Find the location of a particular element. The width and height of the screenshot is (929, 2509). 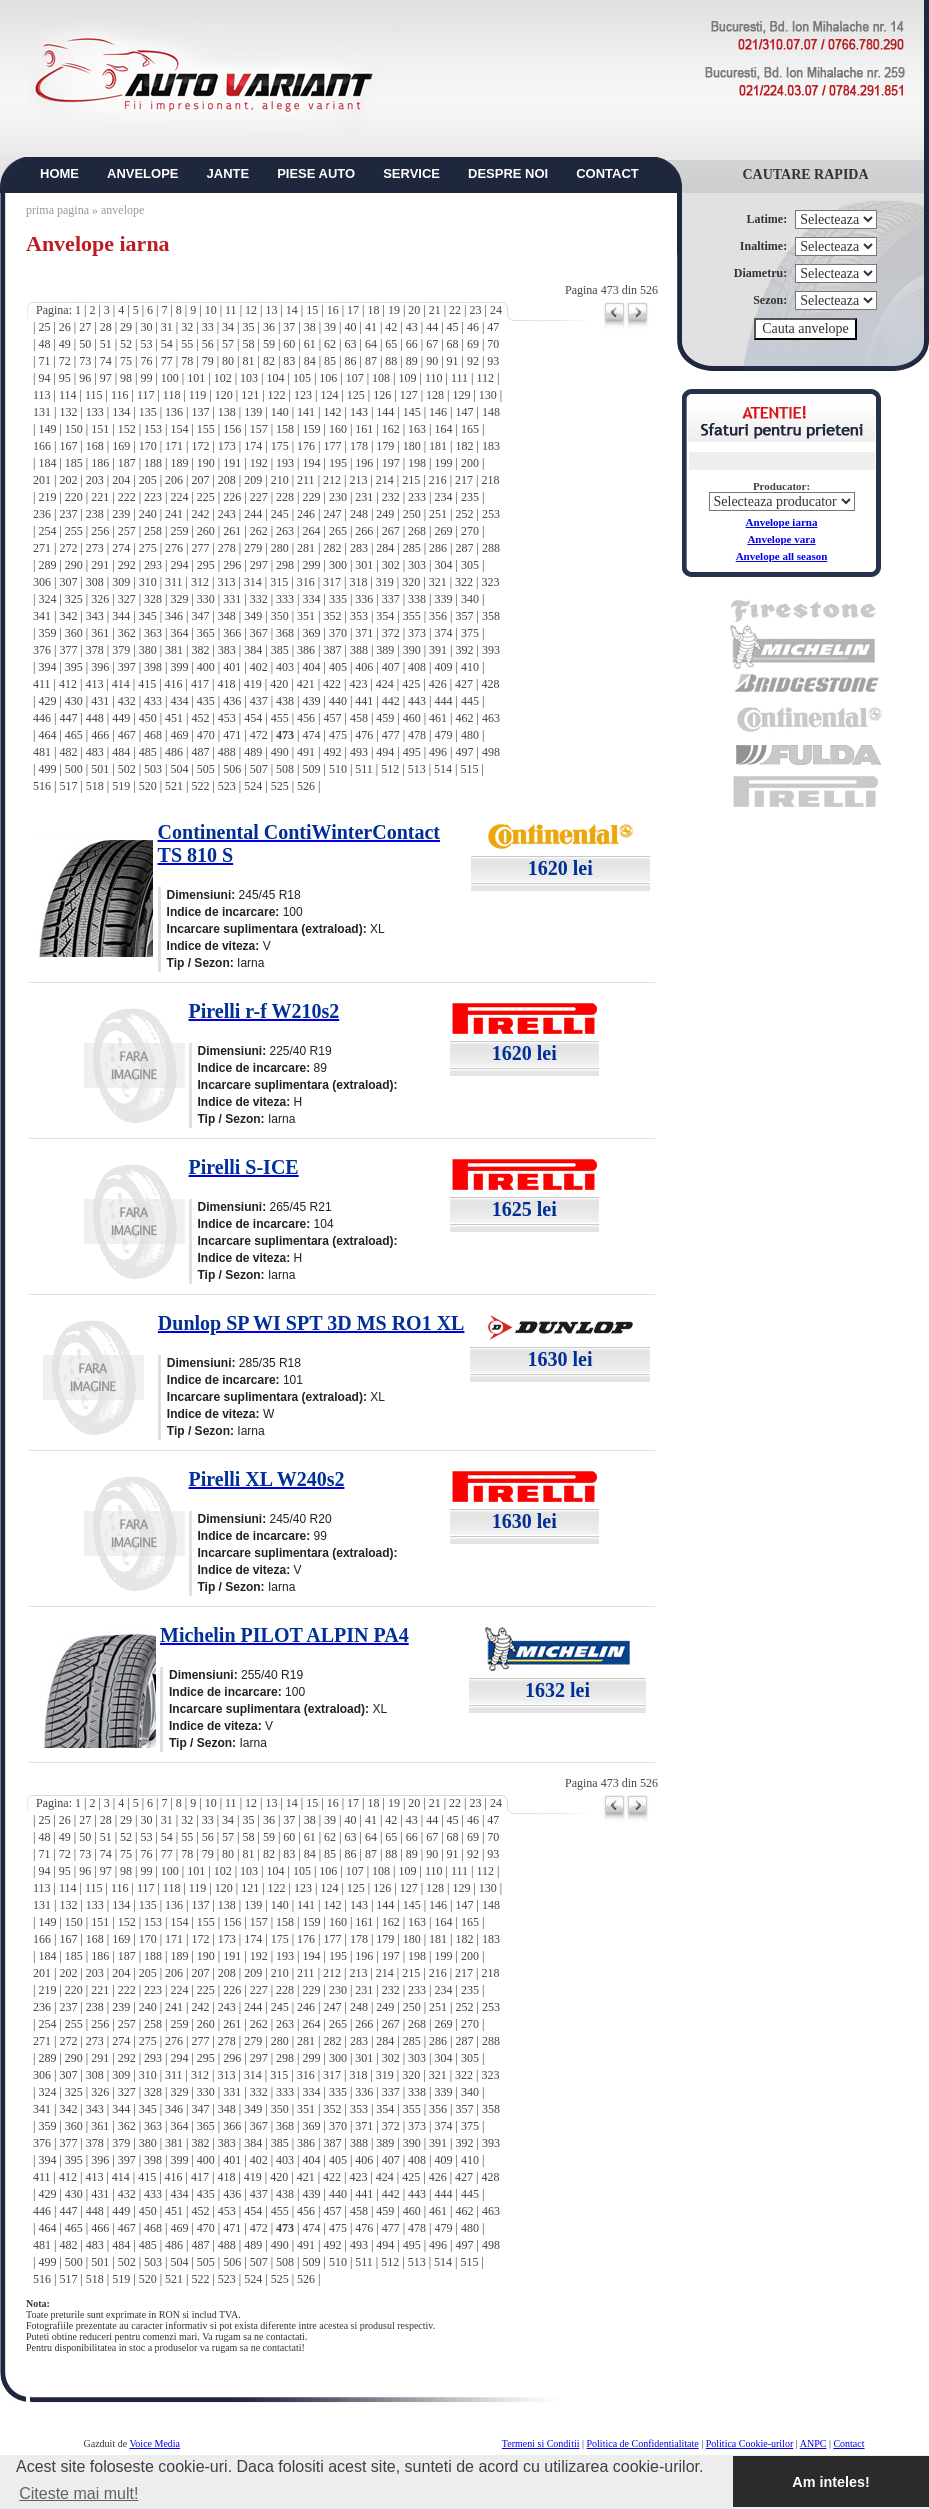

513 is located at coordinates (417, 769).